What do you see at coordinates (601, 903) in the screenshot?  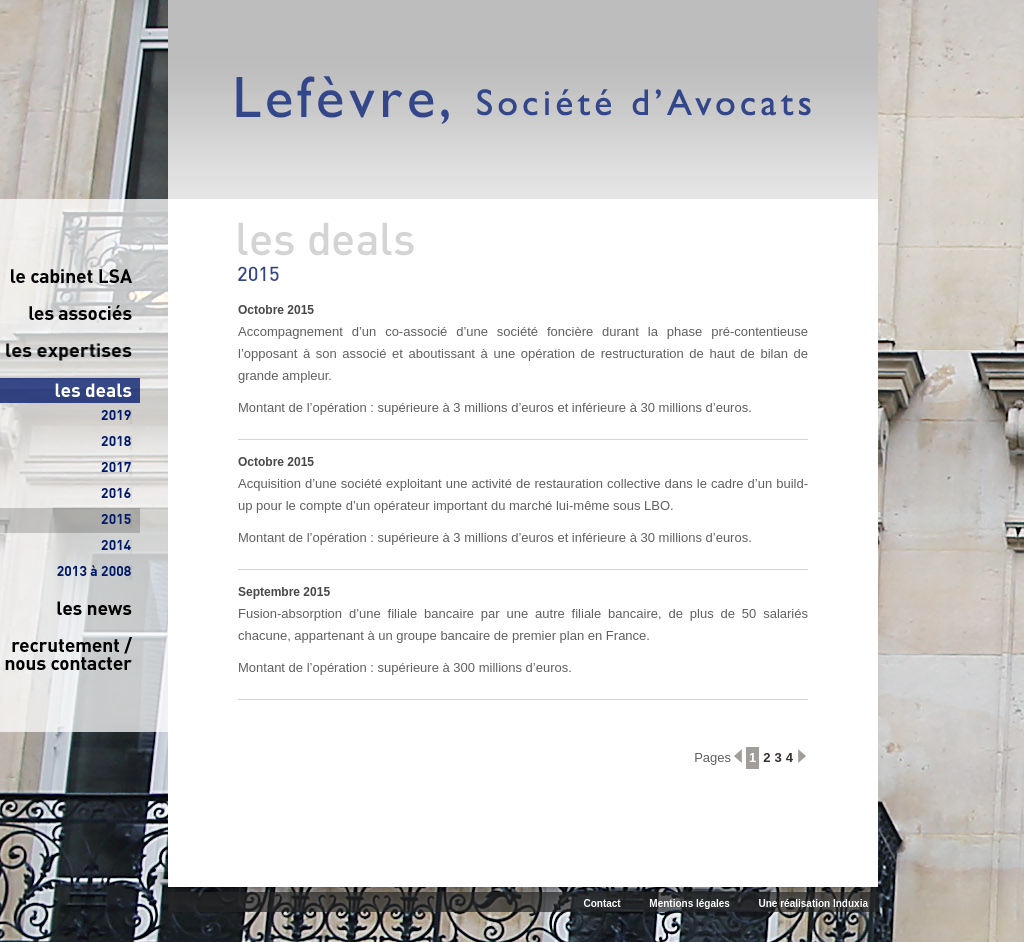 I see `Contact` at bounding box center [601, 903].